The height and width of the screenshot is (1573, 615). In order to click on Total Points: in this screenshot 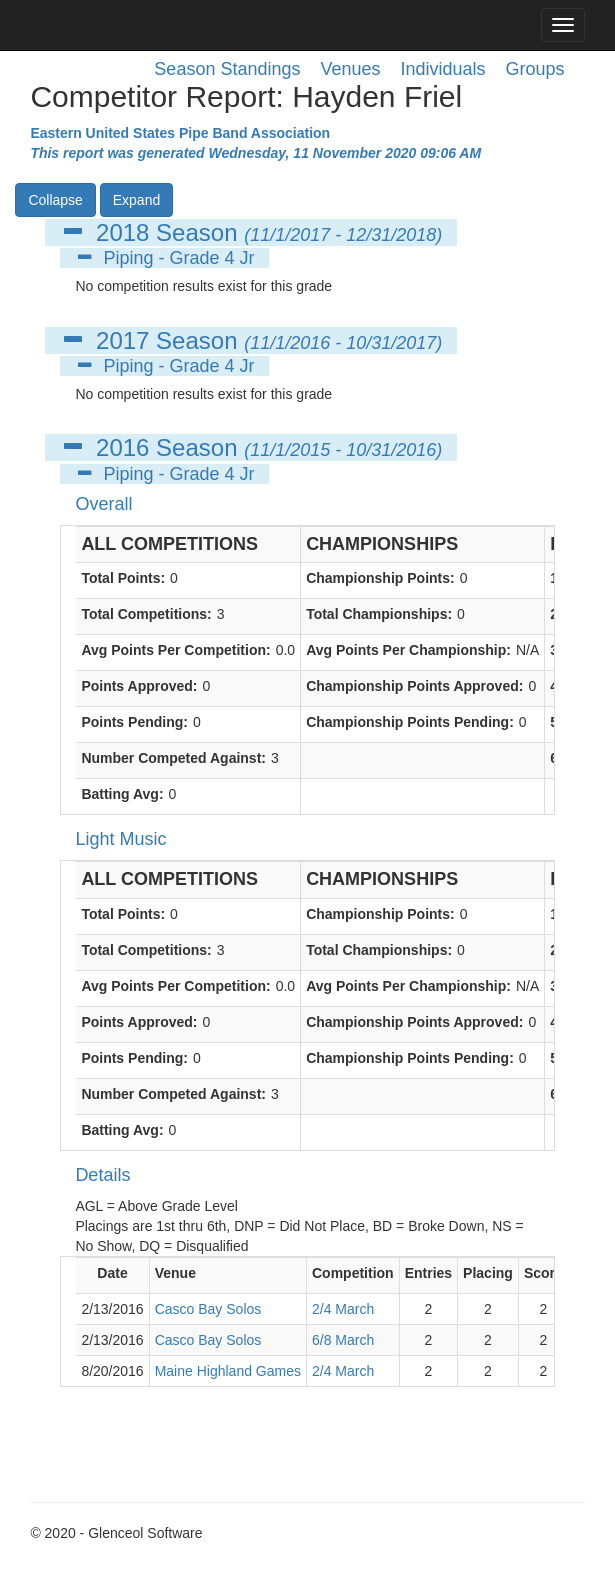, I will do `click(123, 578)`.